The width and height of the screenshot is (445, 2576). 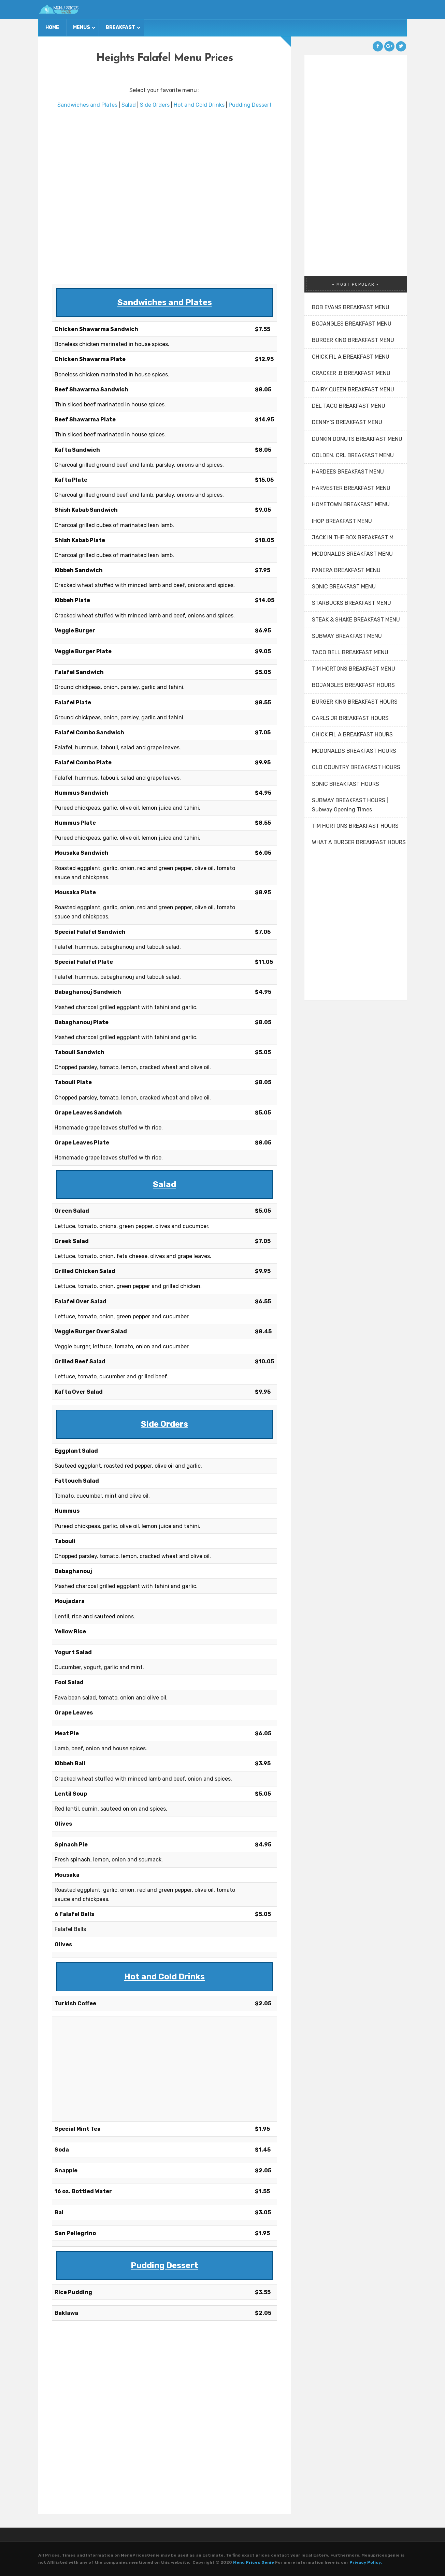 I want to click on TACO BELL BREAKFAST MENU, so click(x=350, y=652).